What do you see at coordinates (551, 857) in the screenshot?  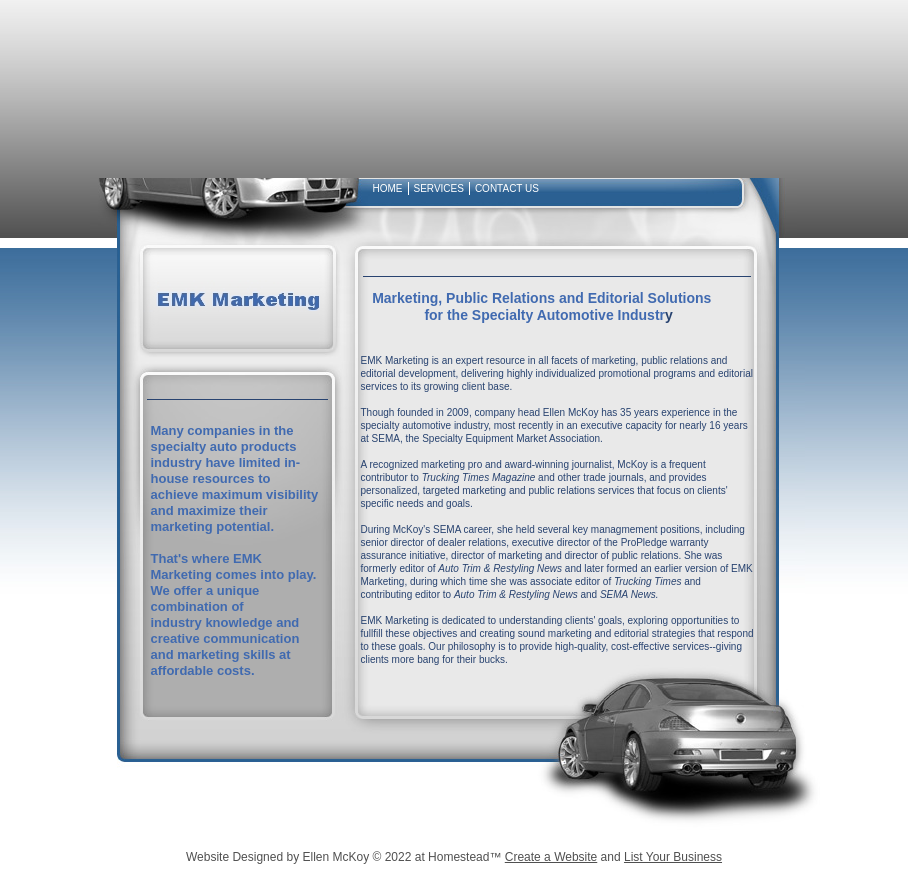 I see `Create a Website` at bounding box center [551, 857].